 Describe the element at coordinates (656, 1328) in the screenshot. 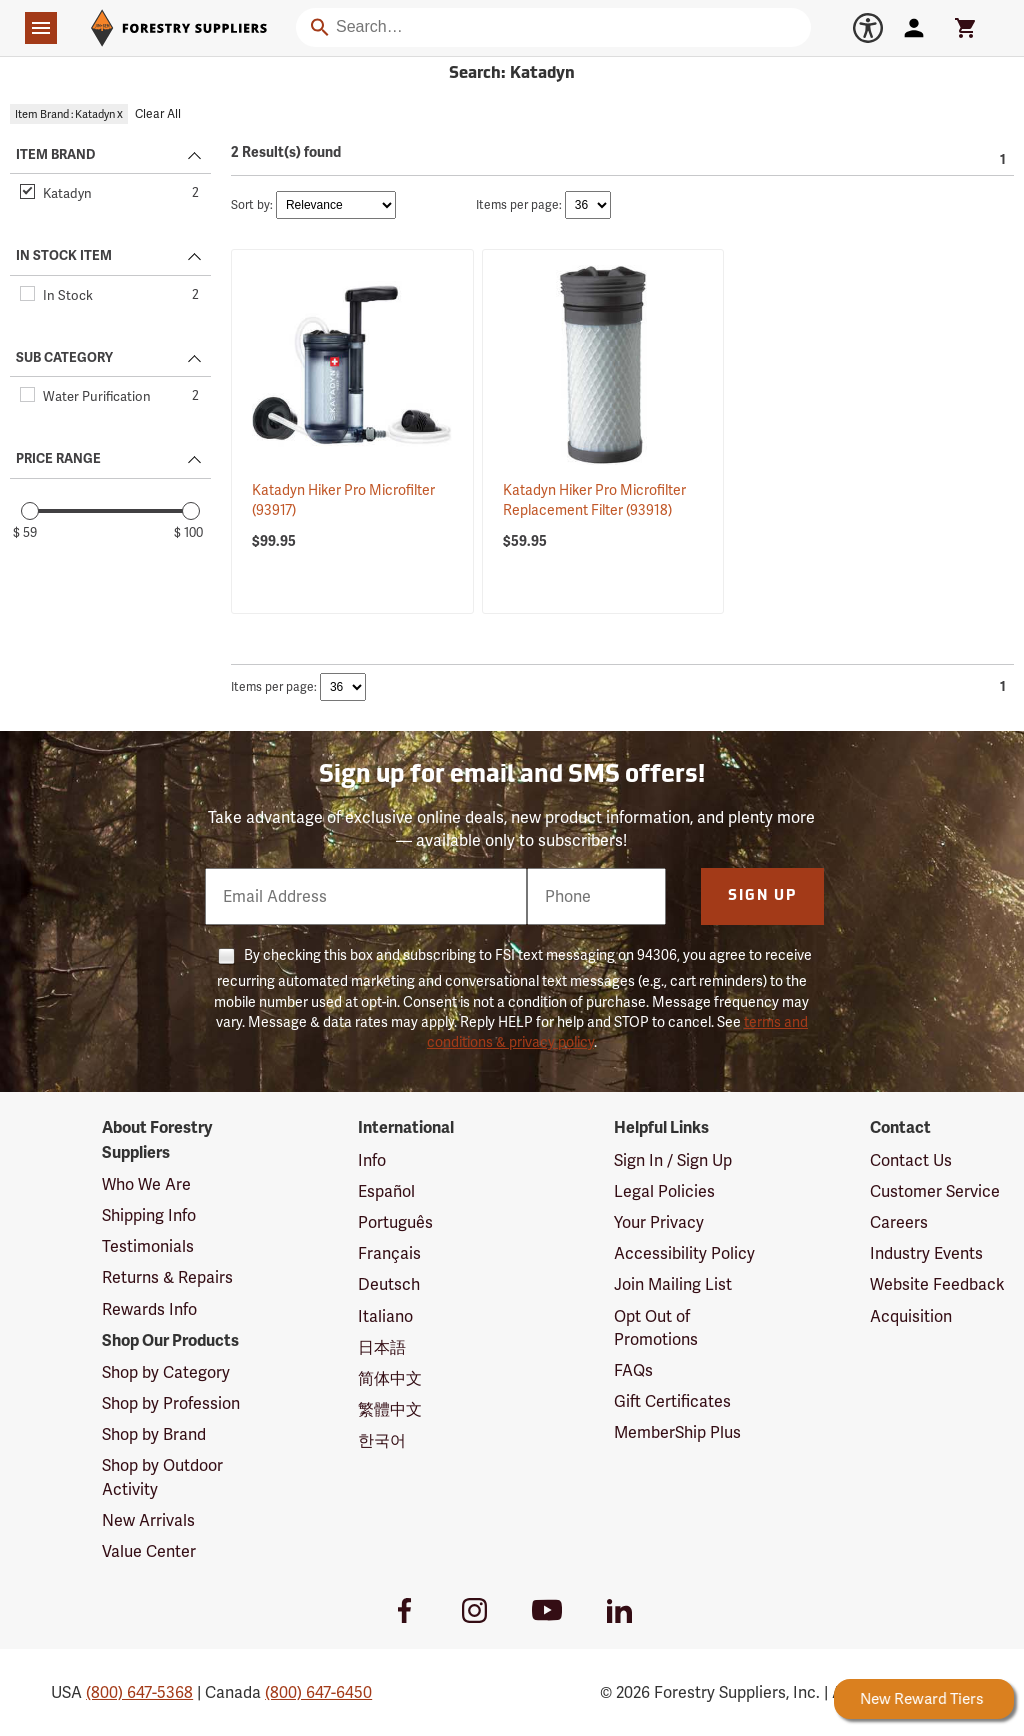

I see `Opt Out of Promotions` at that location.